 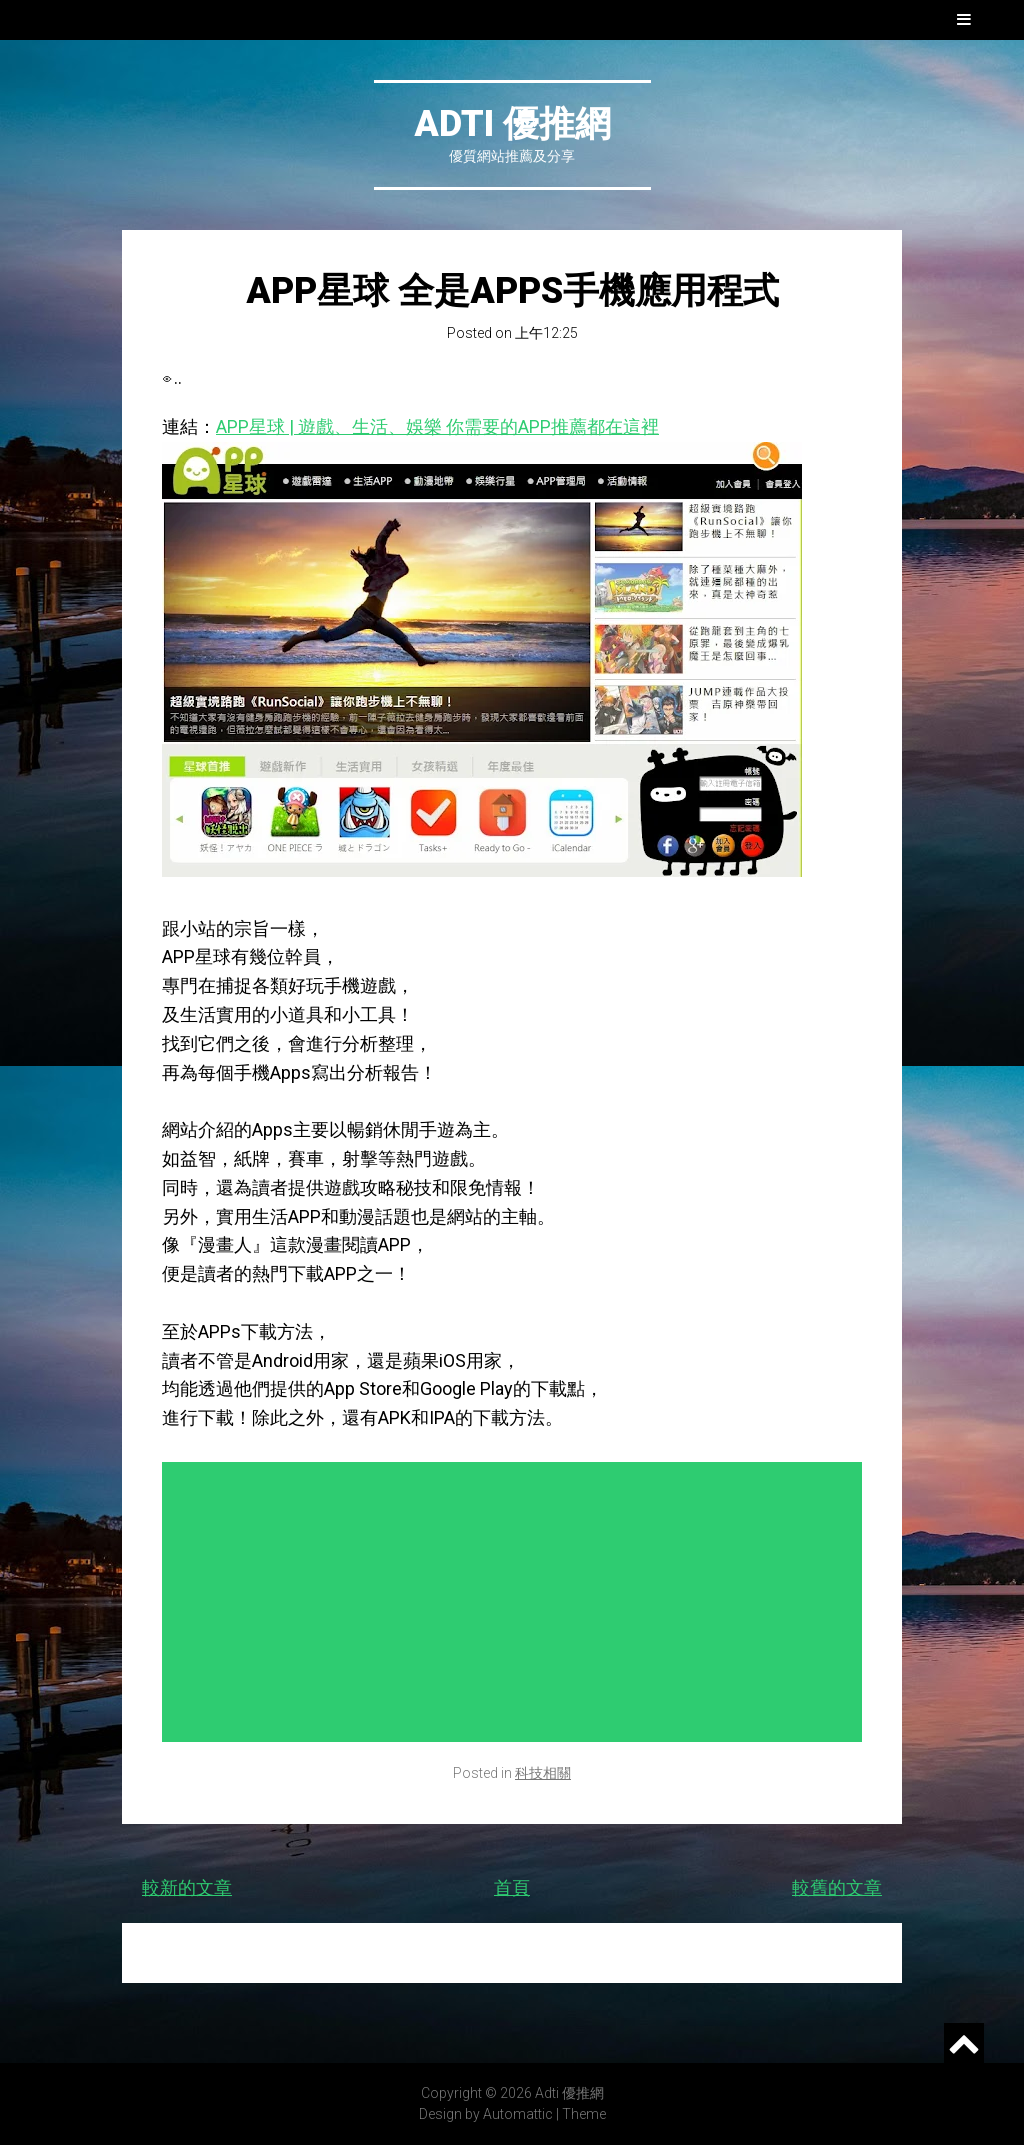 I want to click on [Advertisement], so click(x=517, y=1602).